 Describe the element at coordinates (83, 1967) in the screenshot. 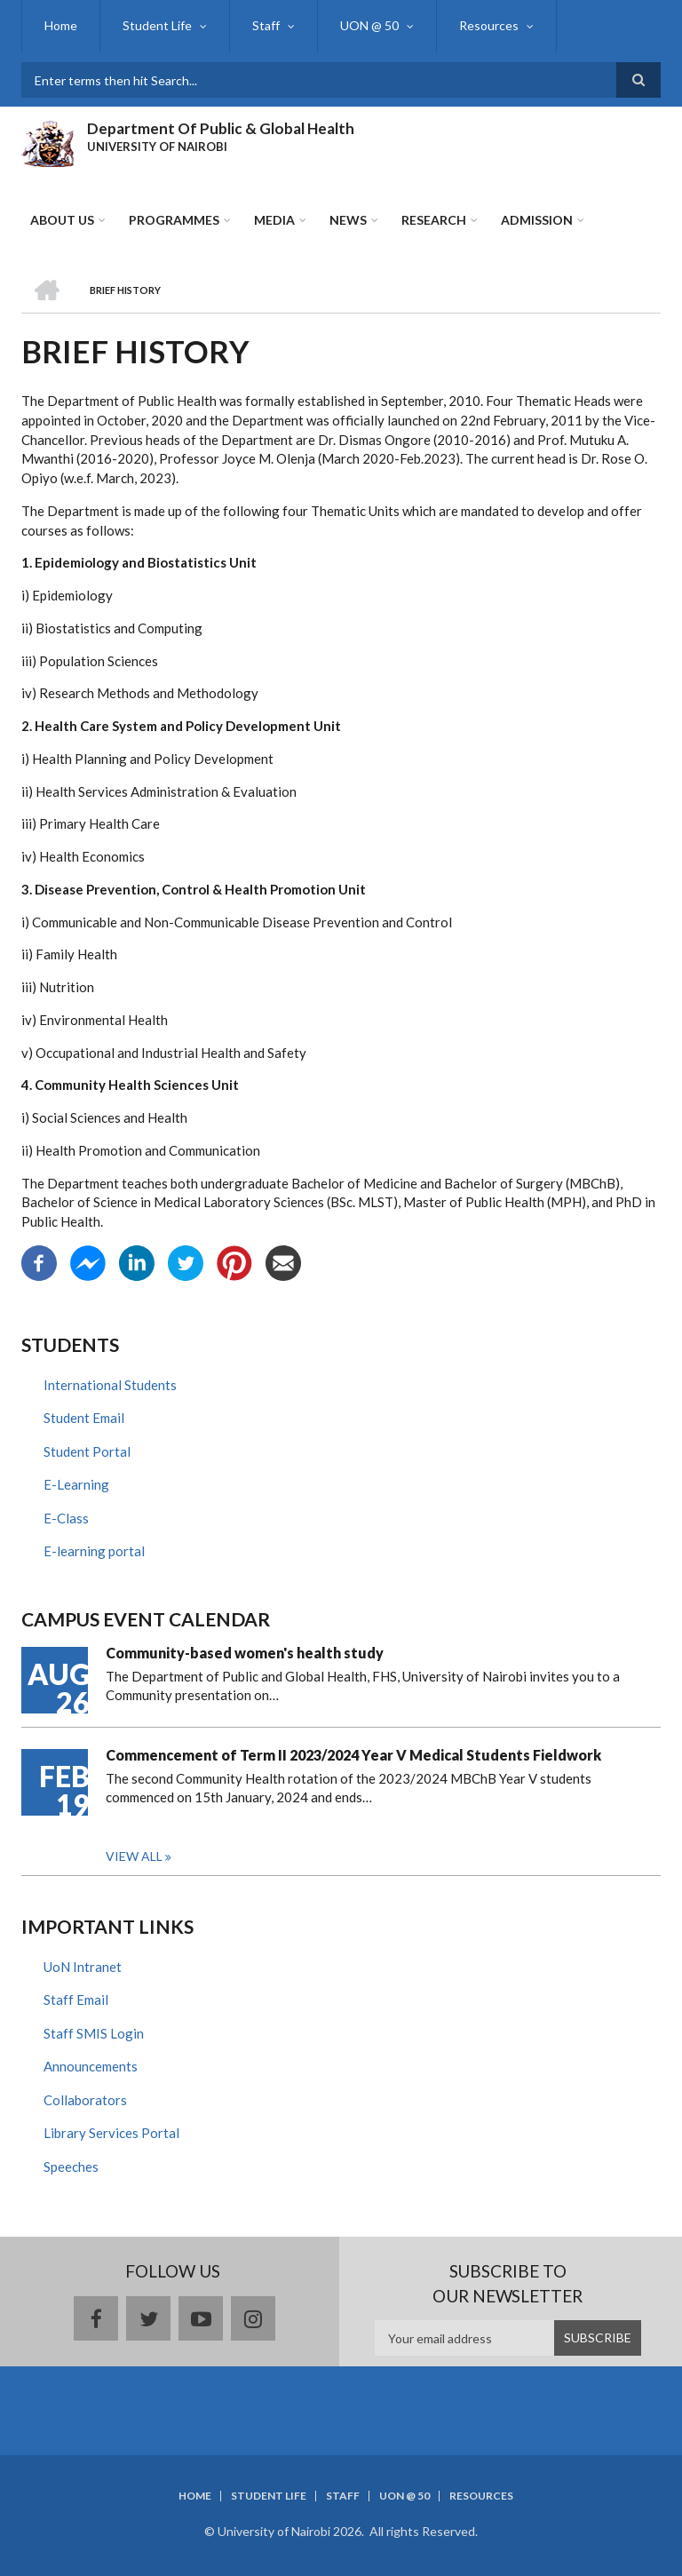

I see `UoN Intranet` at that location.